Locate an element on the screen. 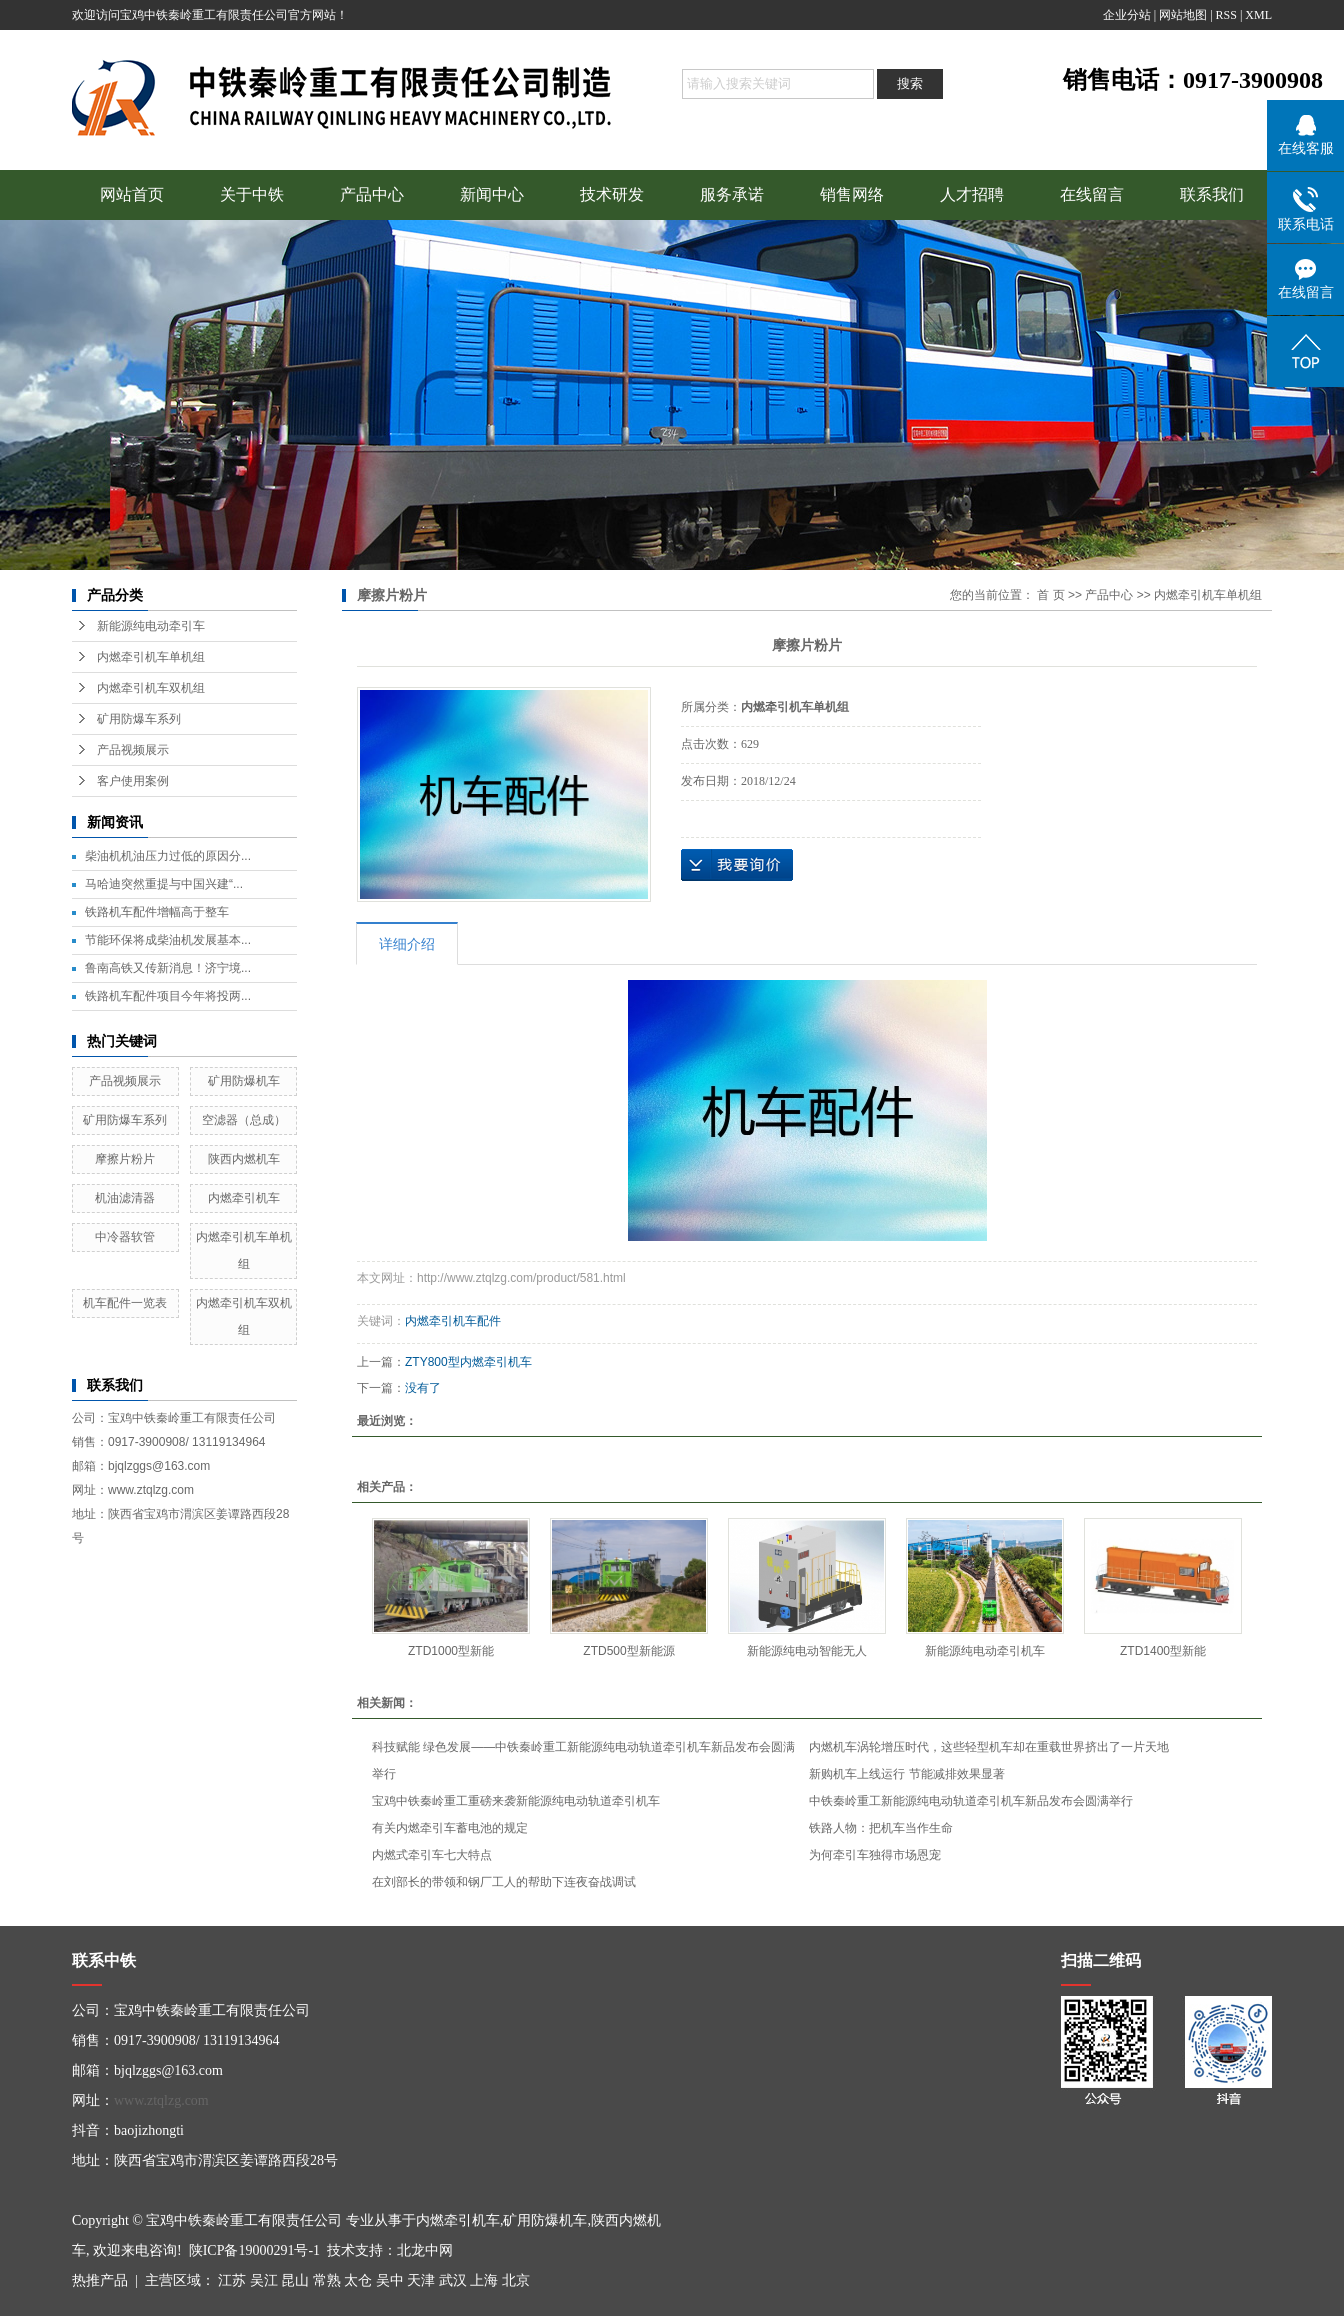 This screenshot has height=2316, width=1344. 太仓 is located at coordinates (358, 2280).